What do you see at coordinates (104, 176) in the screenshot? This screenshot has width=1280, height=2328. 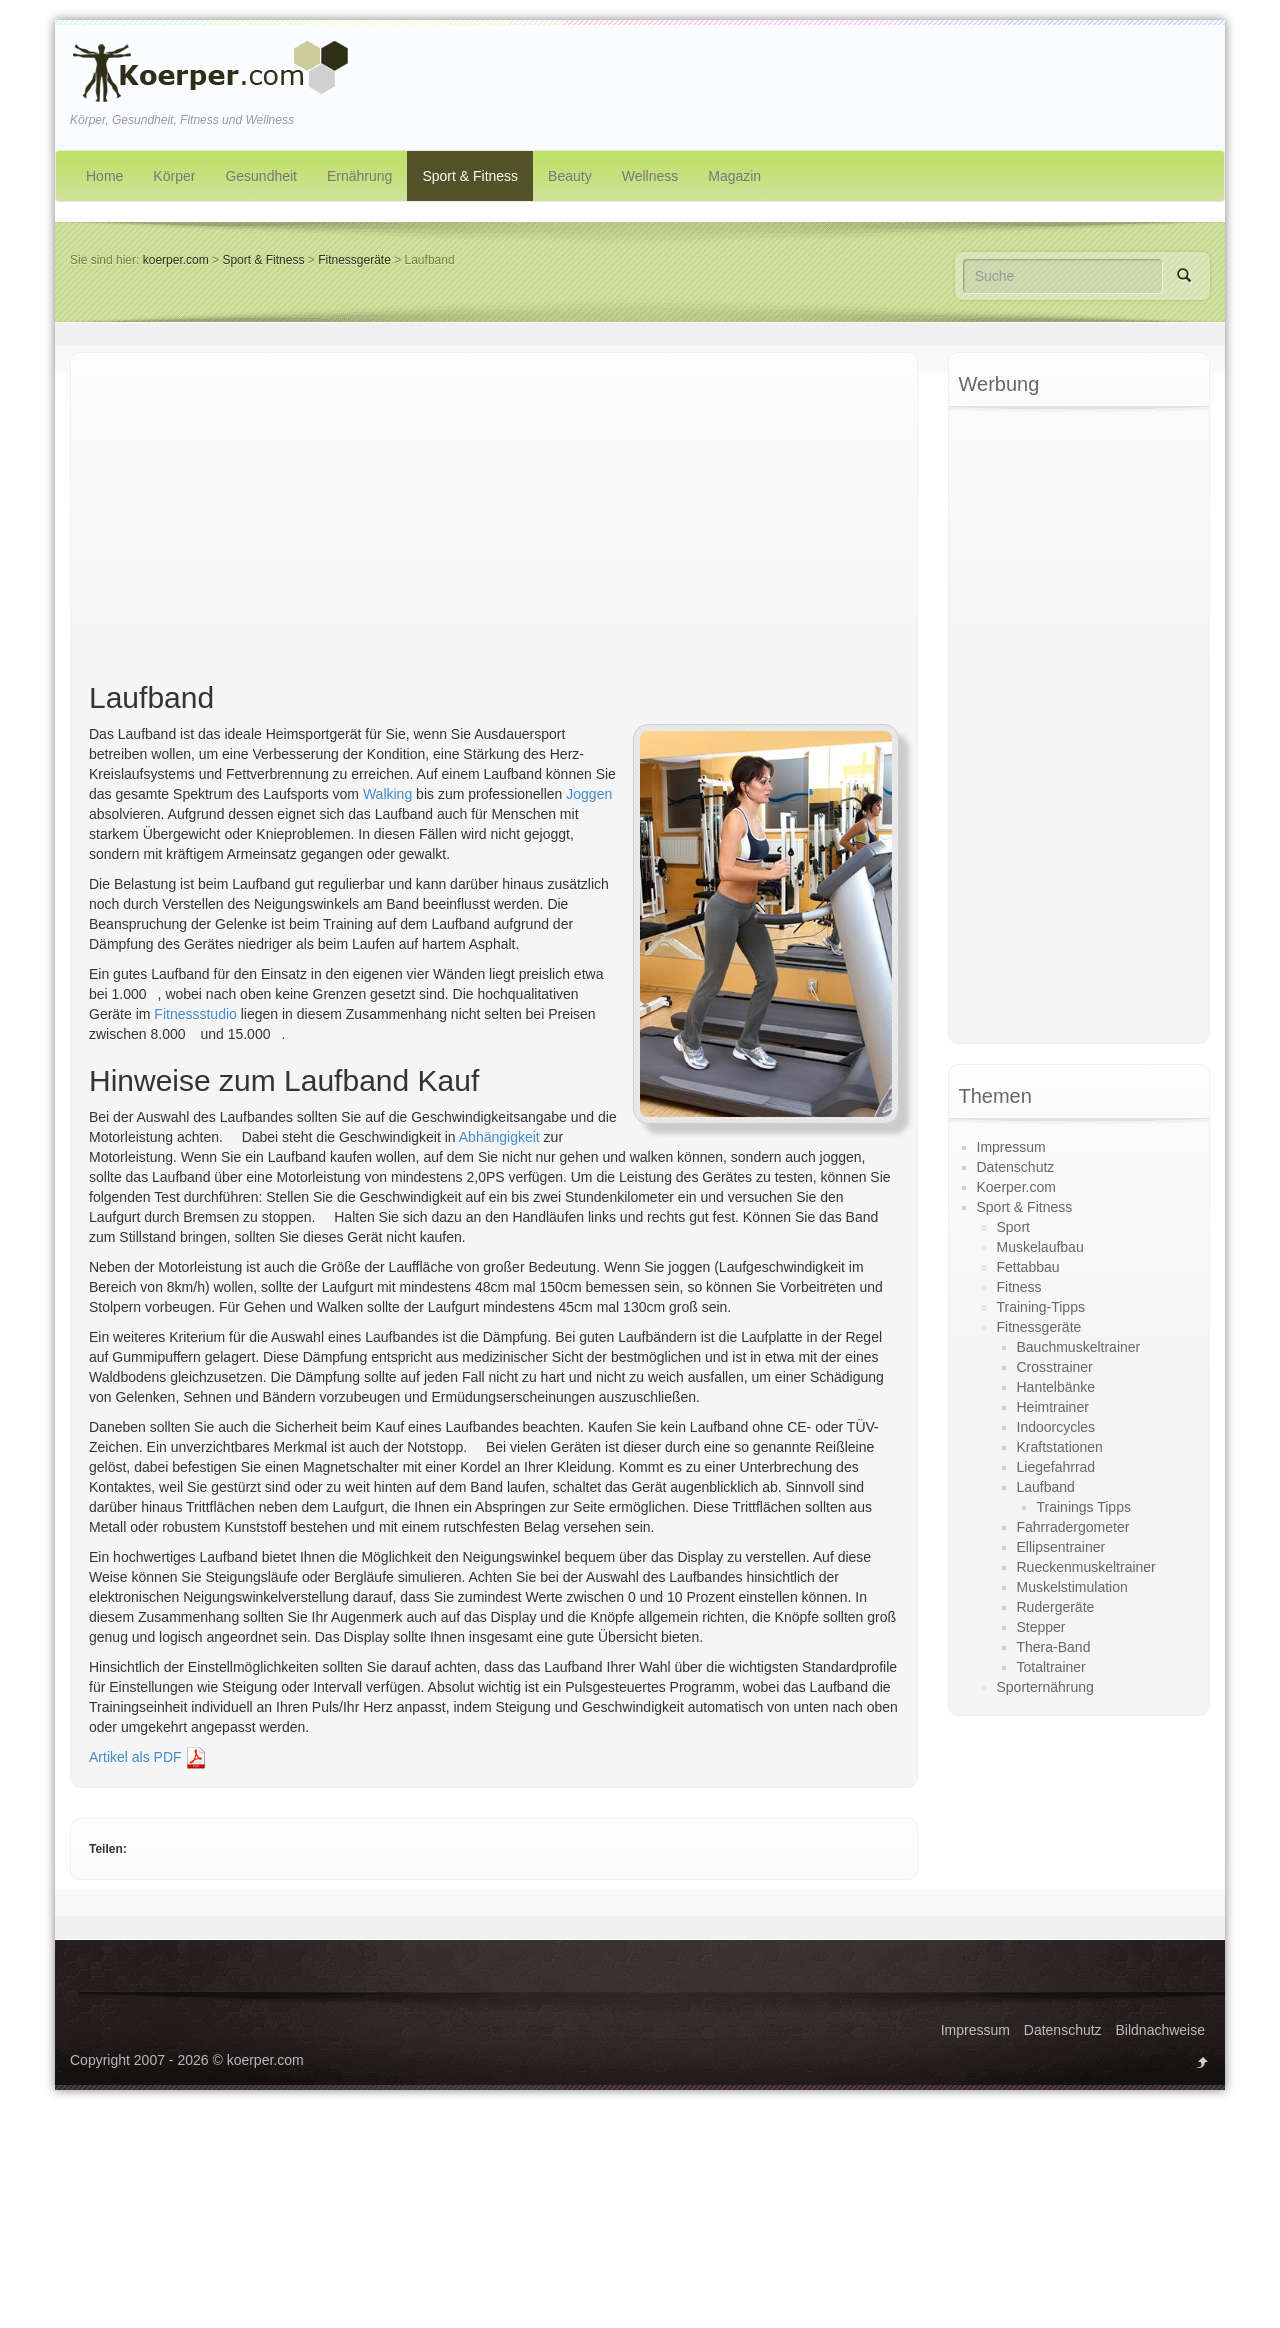 I see `Home` at bounding box center [104, 176].